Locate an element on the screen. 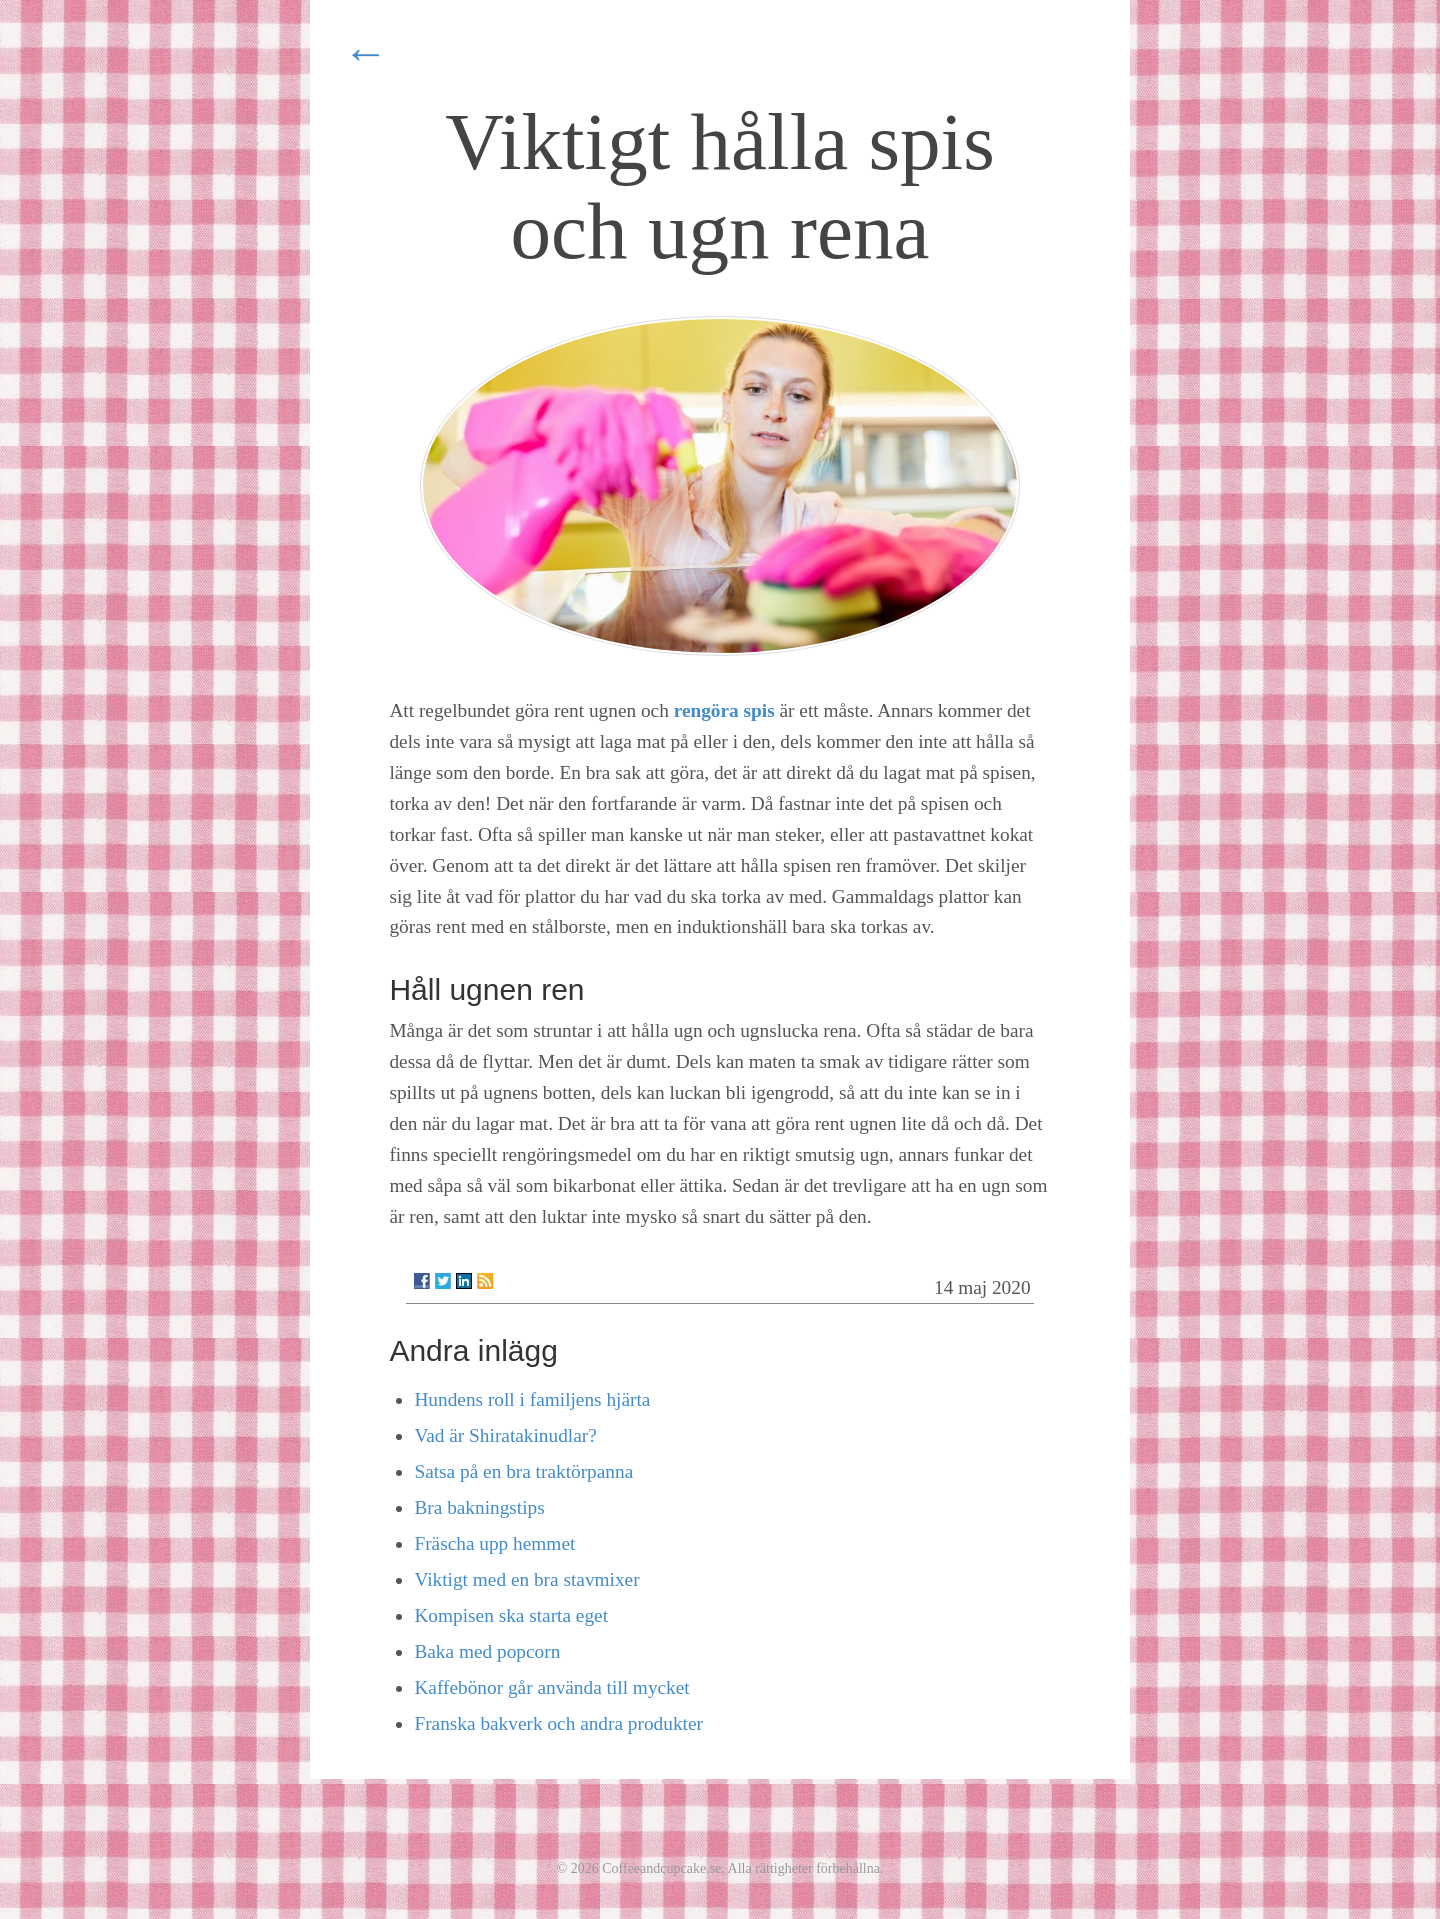 The height and width of the screenshot is (1919, 1440). Viktigt med en bra stavmixer is located at coordinates (526, 1579).